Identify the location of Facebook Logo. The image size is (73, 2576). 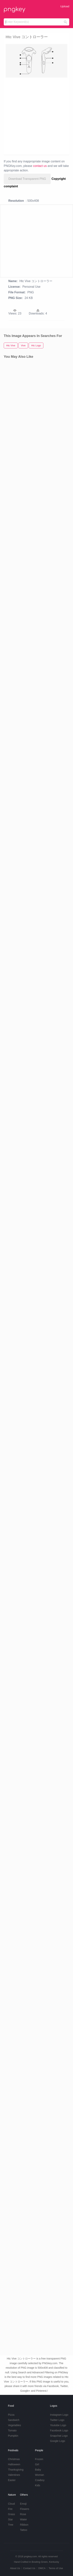
(59, 2430).